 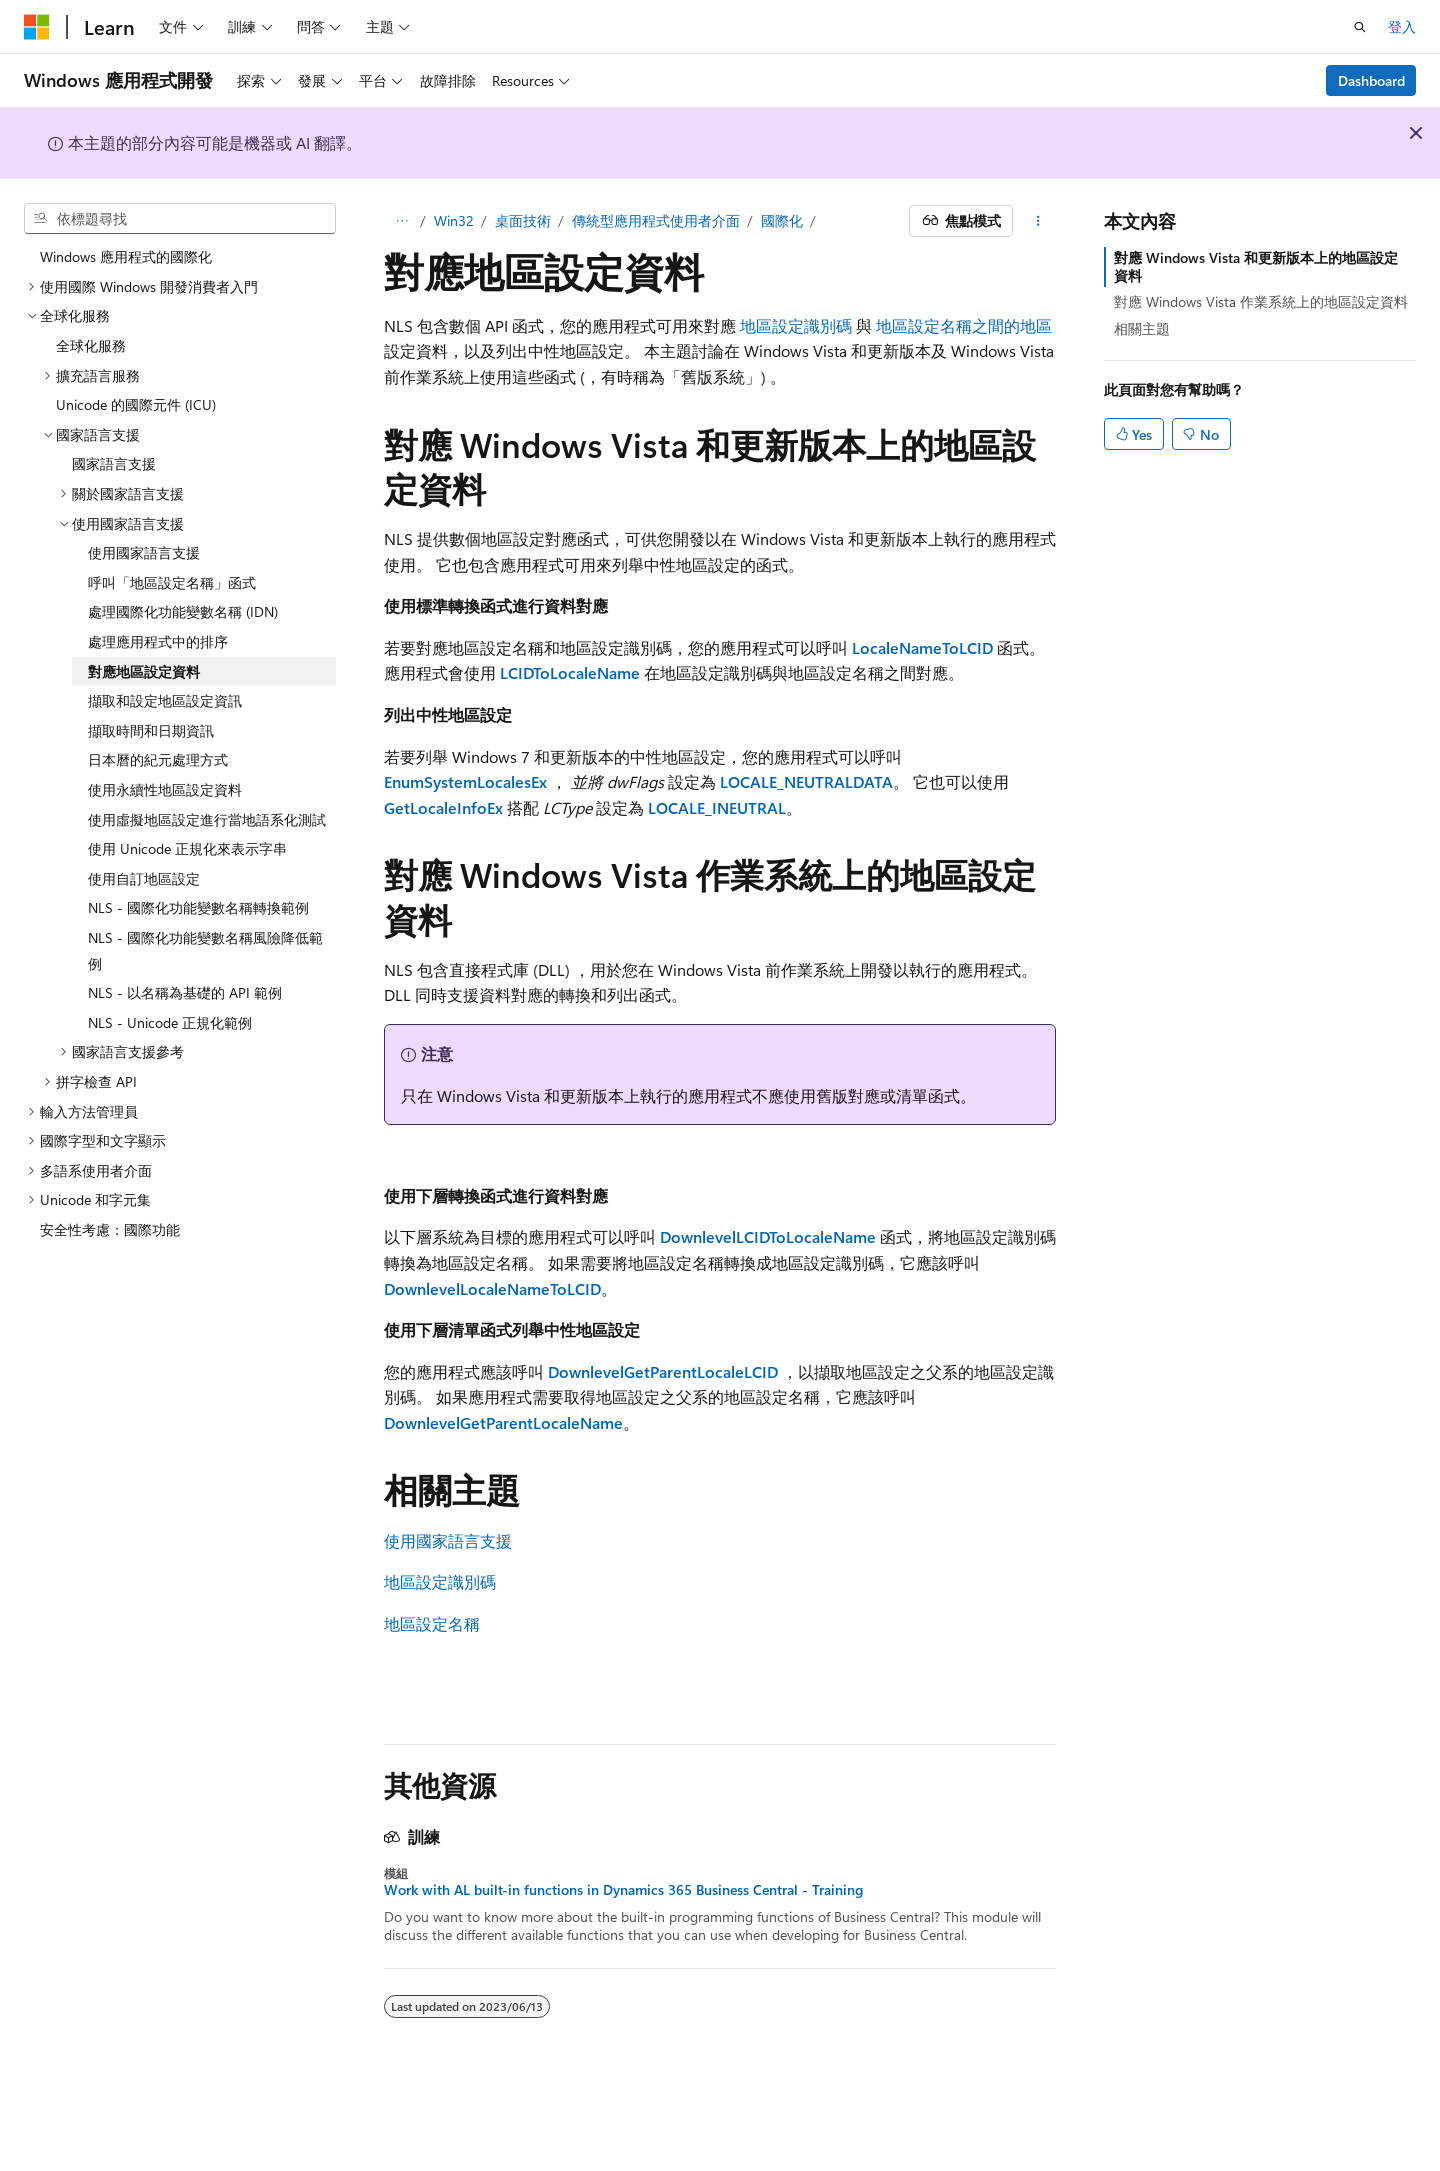 What do you see at coordinates (523, 220) in the screenshot?
I see `桌面技術` at bounding box center [523, 220].